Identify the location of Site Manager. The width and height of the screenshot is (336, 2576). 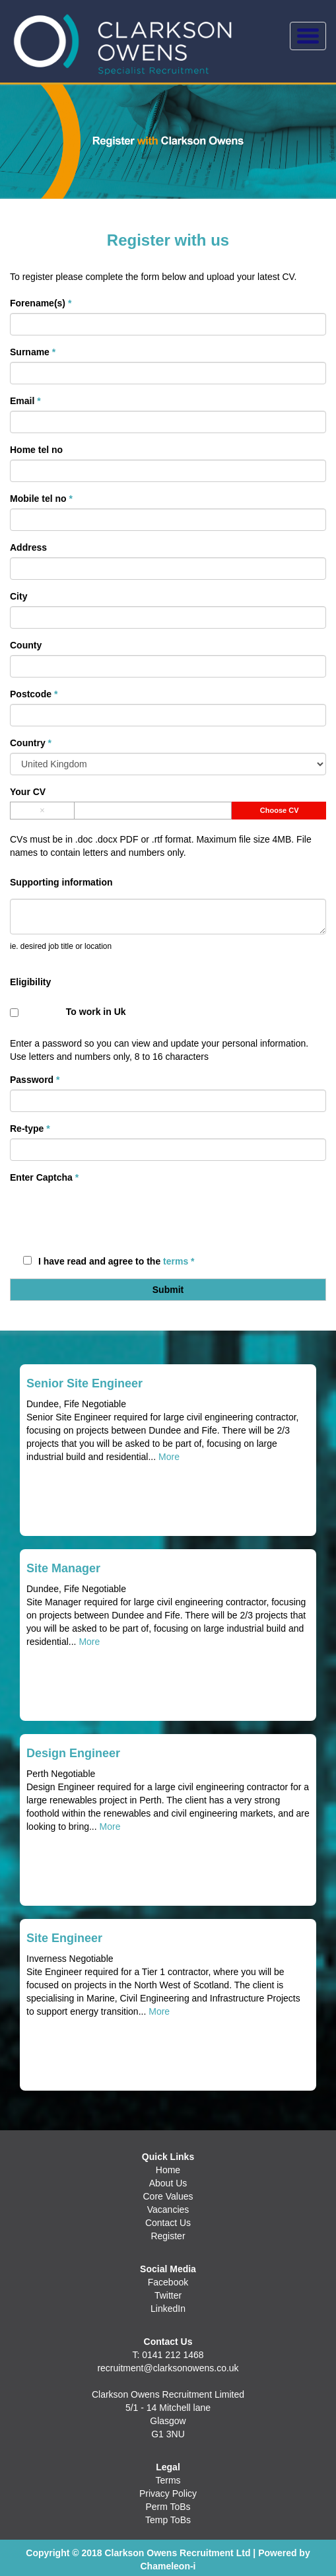
(63, 1568).